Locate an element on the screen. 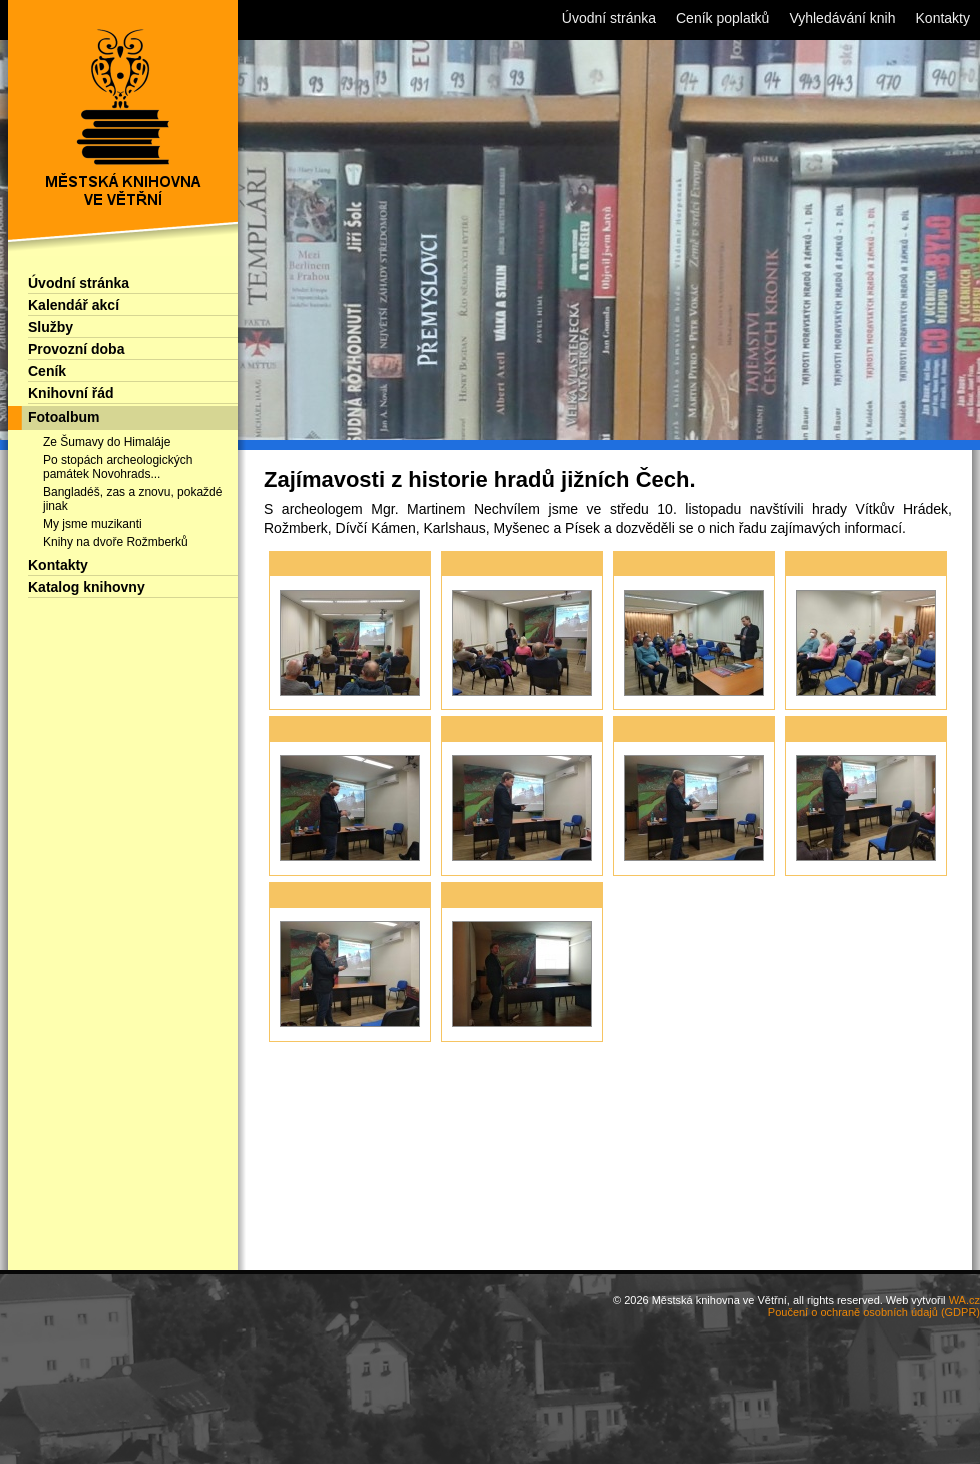  My jsme muzikanti is located at coordinates (92, 524).